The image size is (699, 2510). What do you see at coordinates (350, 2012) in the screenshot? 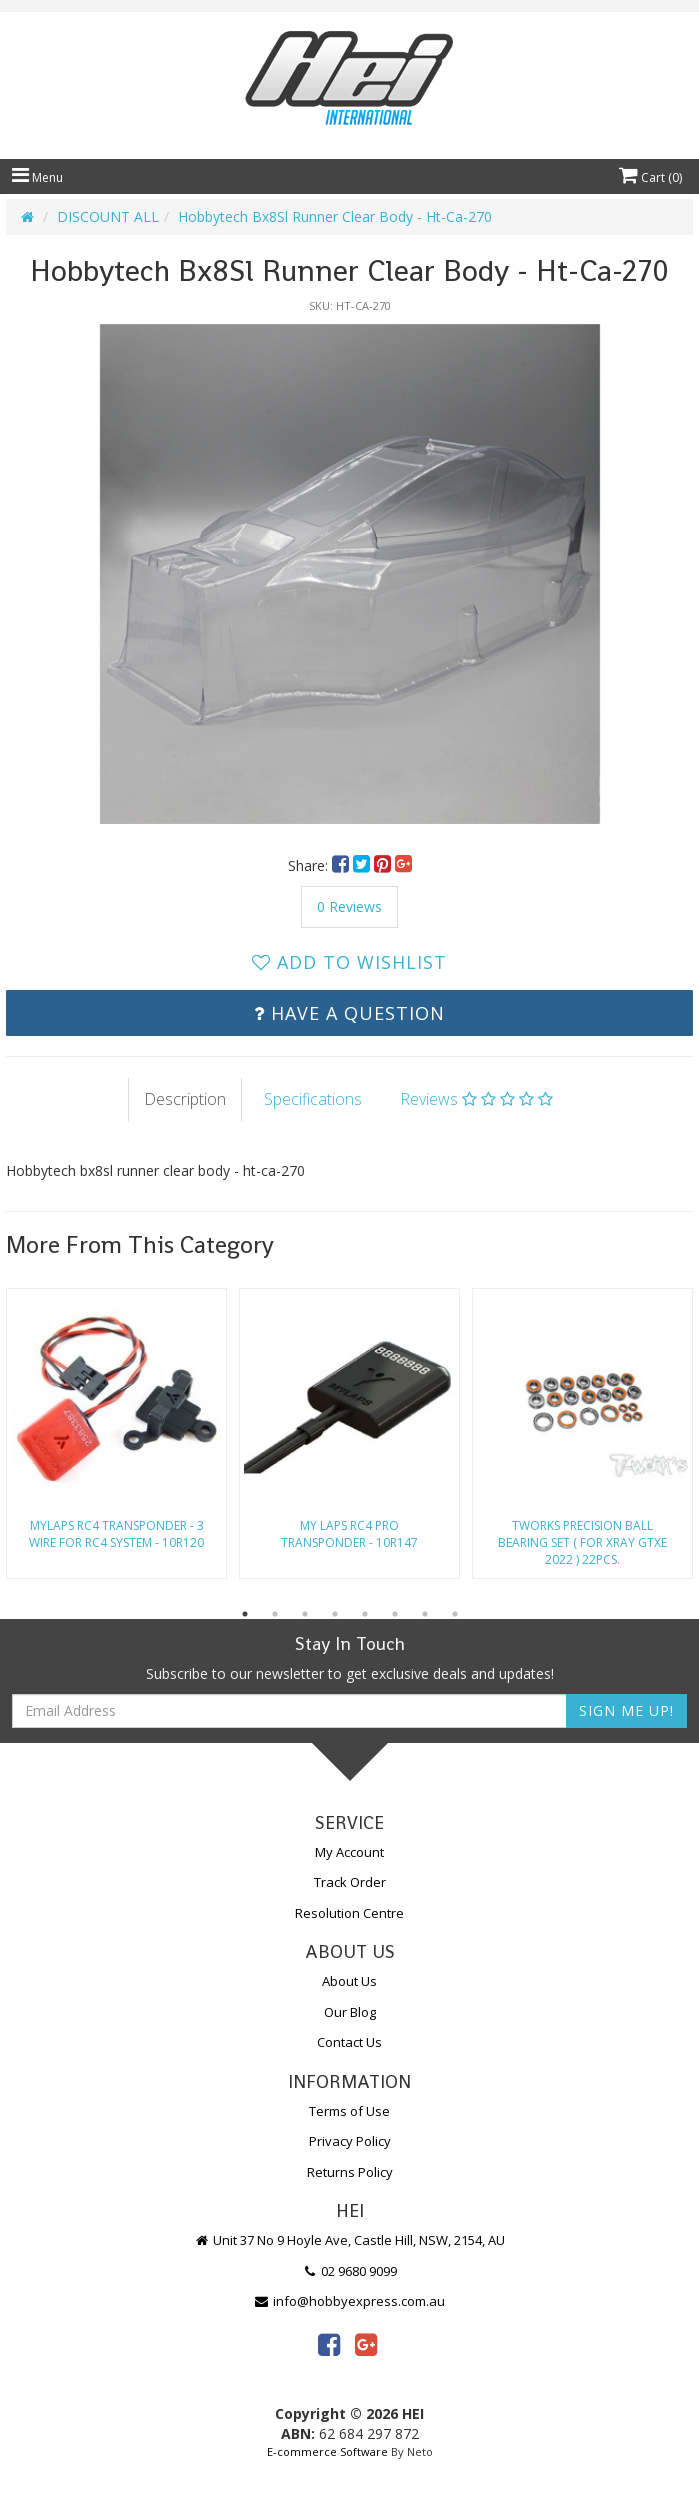
I see `Our Blog` at bounding box center [350, 2012].